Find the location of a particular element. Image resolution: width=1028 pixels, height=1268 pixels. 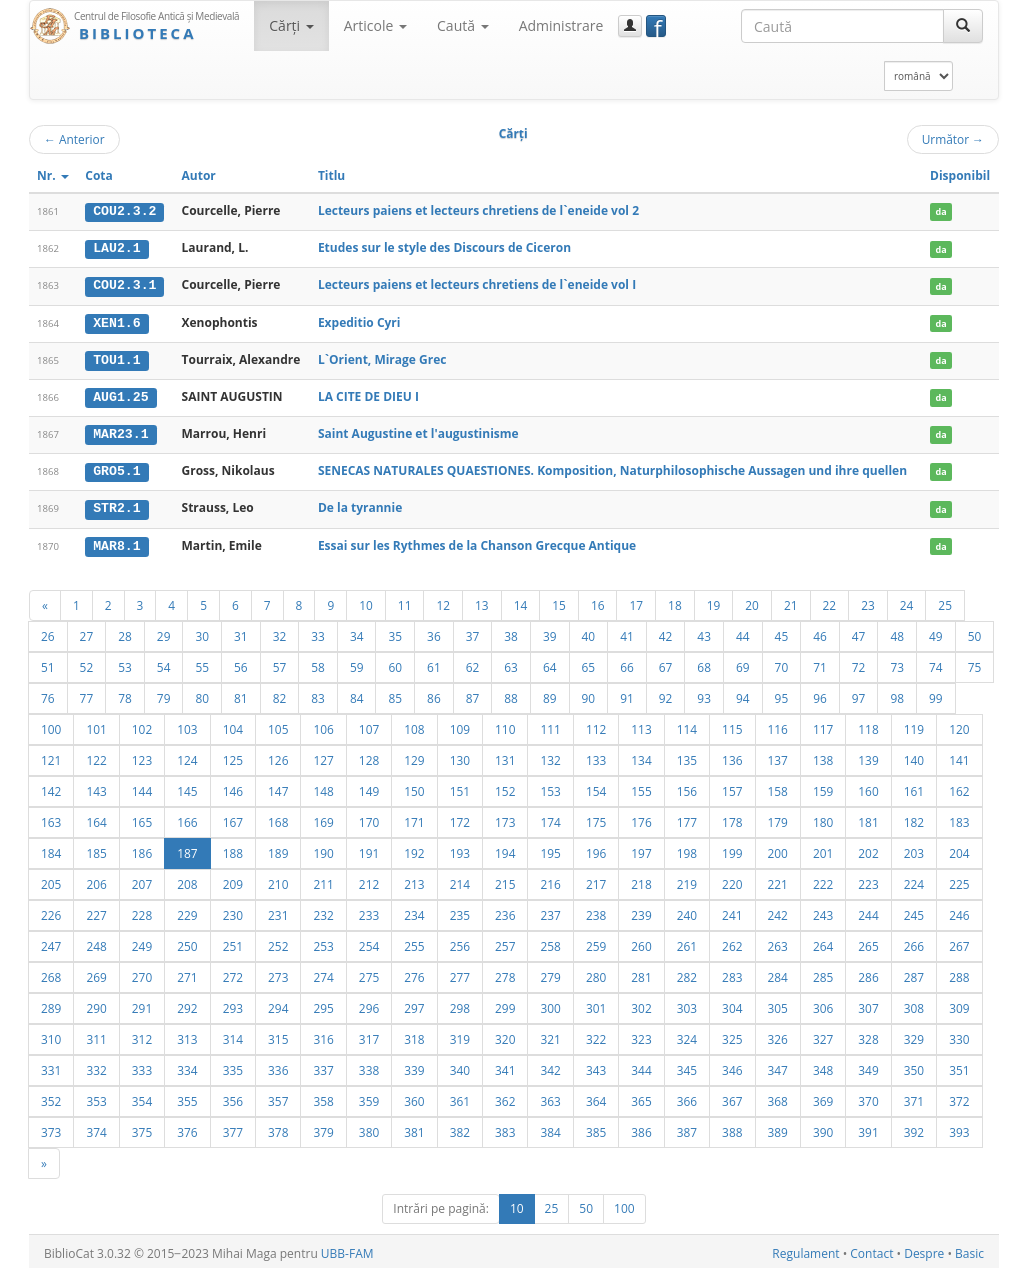

188 is located at coordinates (233, 849).